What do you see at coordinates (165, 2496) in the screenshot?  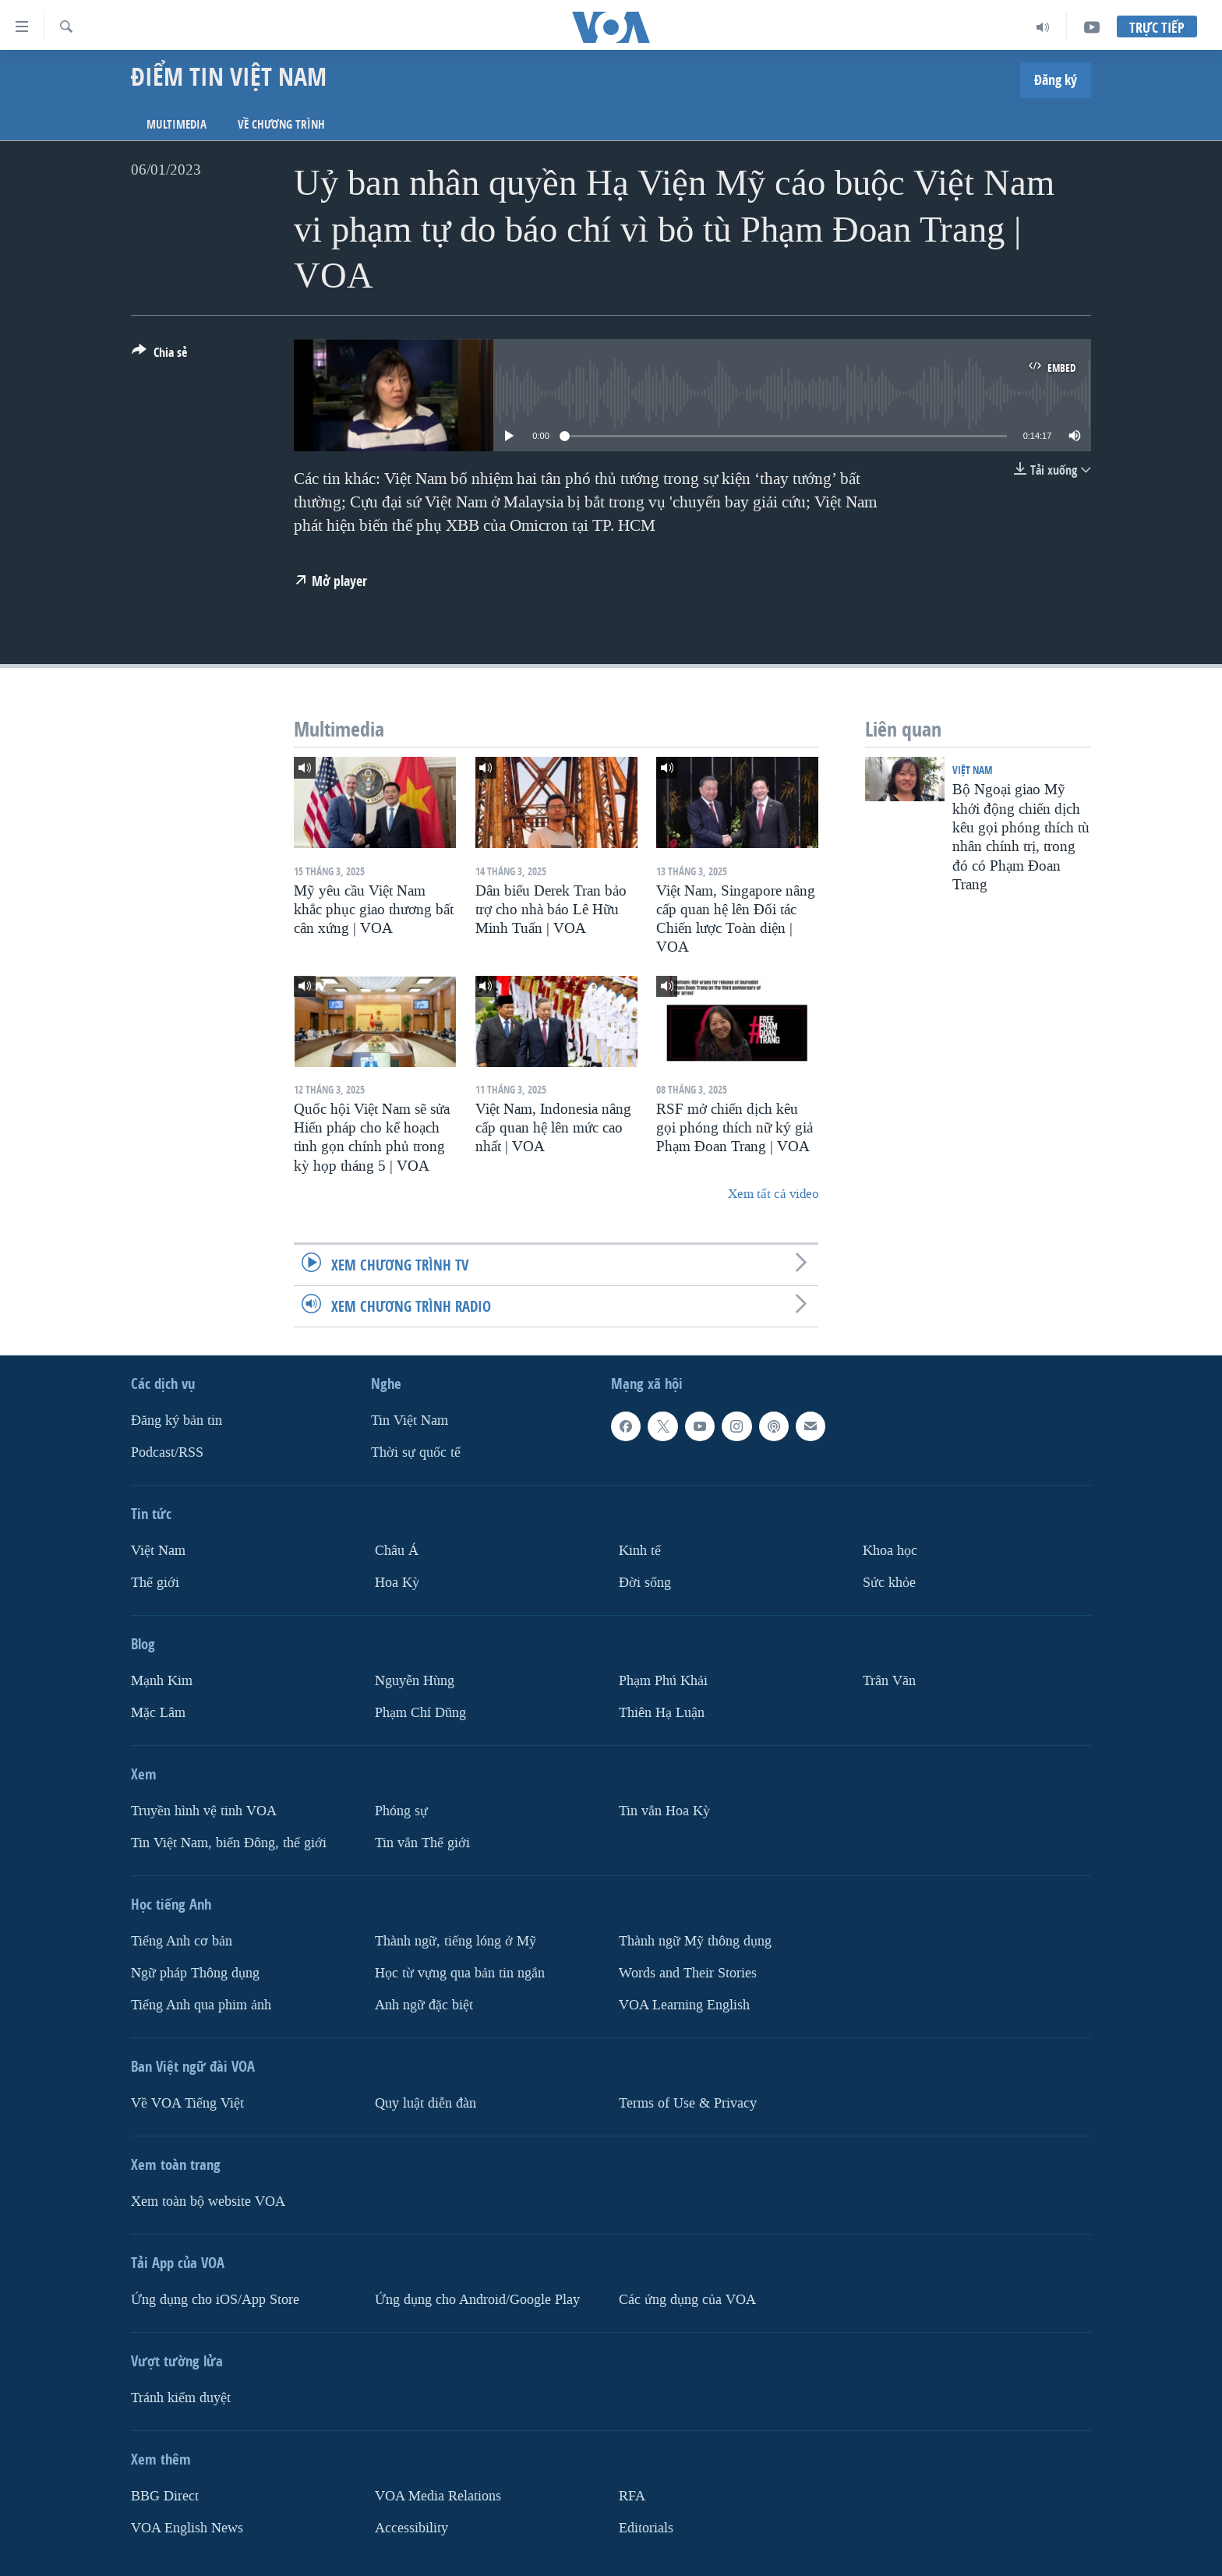 I see `BBG Direct` at bounding box center [165, 2496].